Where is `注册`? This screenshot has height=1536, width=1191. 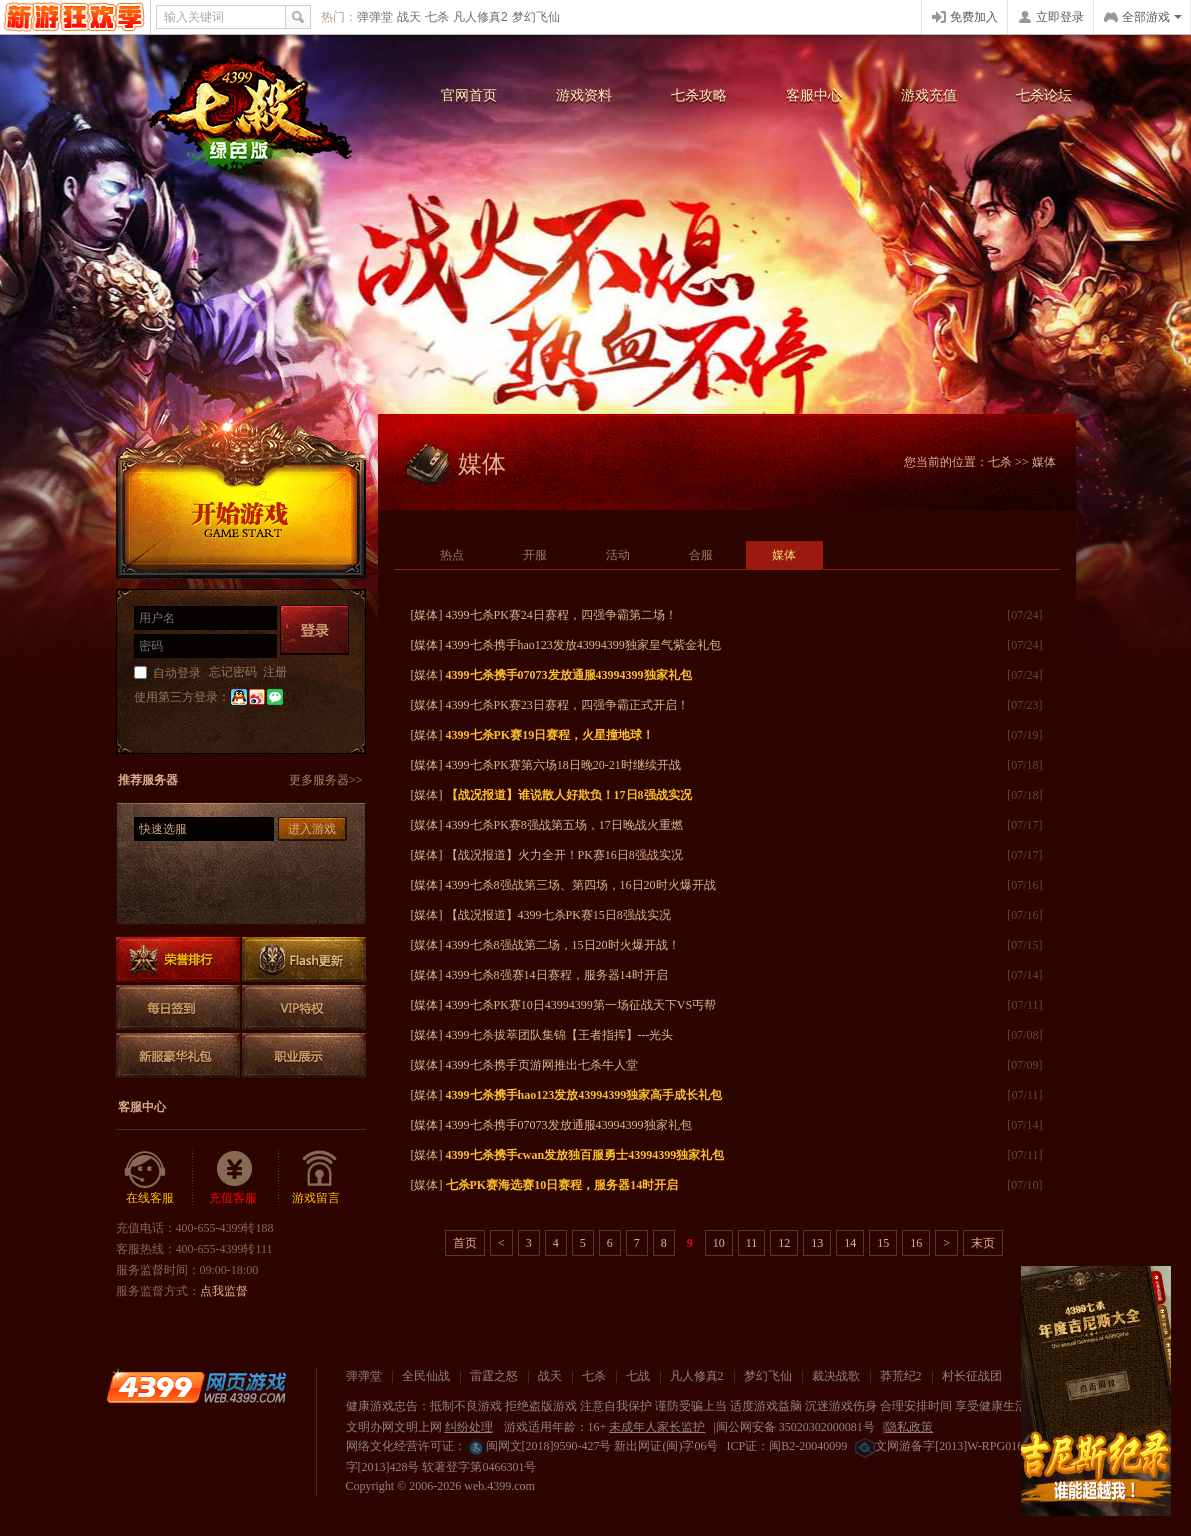
注册 is located at coordinates (275, 672).